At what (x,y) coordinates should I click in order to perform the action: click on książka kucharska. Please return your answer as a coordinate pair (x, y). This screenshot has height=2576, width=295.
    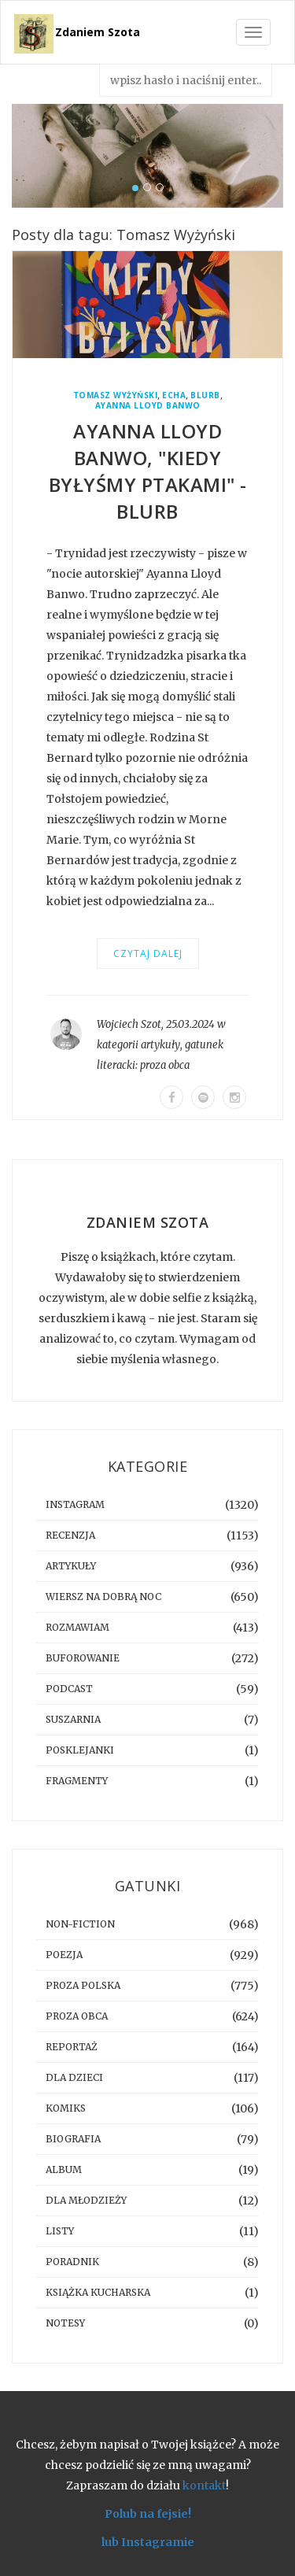
    Looking at the image, I should click on (98, 2292).